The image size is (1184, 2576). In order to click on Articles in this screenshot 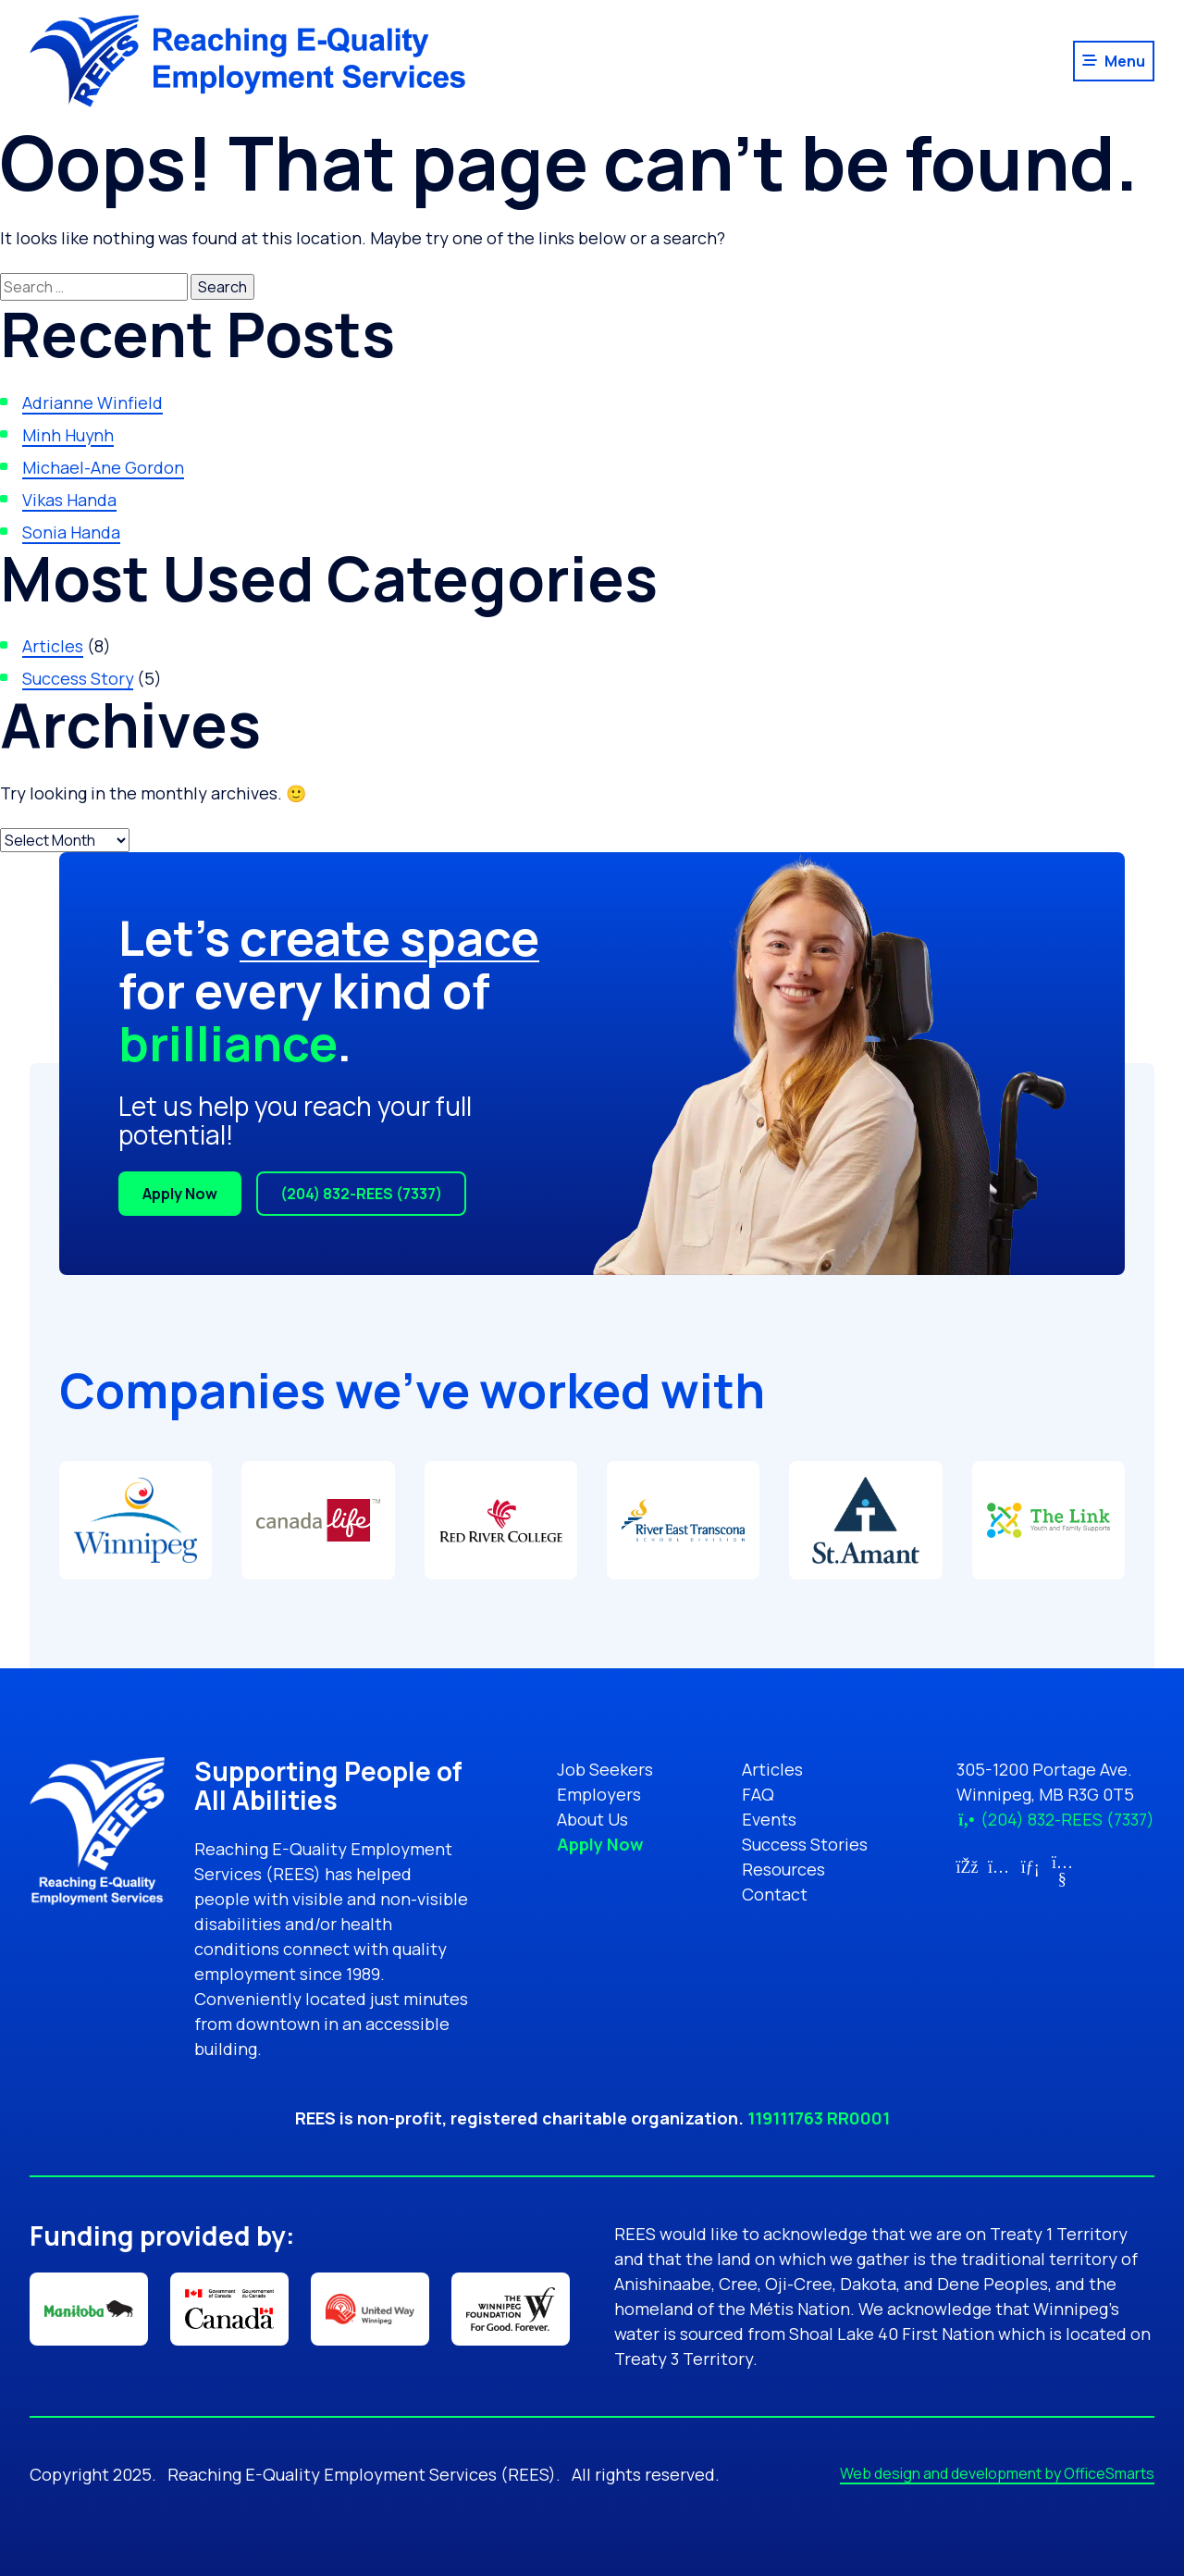, I will do `click(52, 646)`.